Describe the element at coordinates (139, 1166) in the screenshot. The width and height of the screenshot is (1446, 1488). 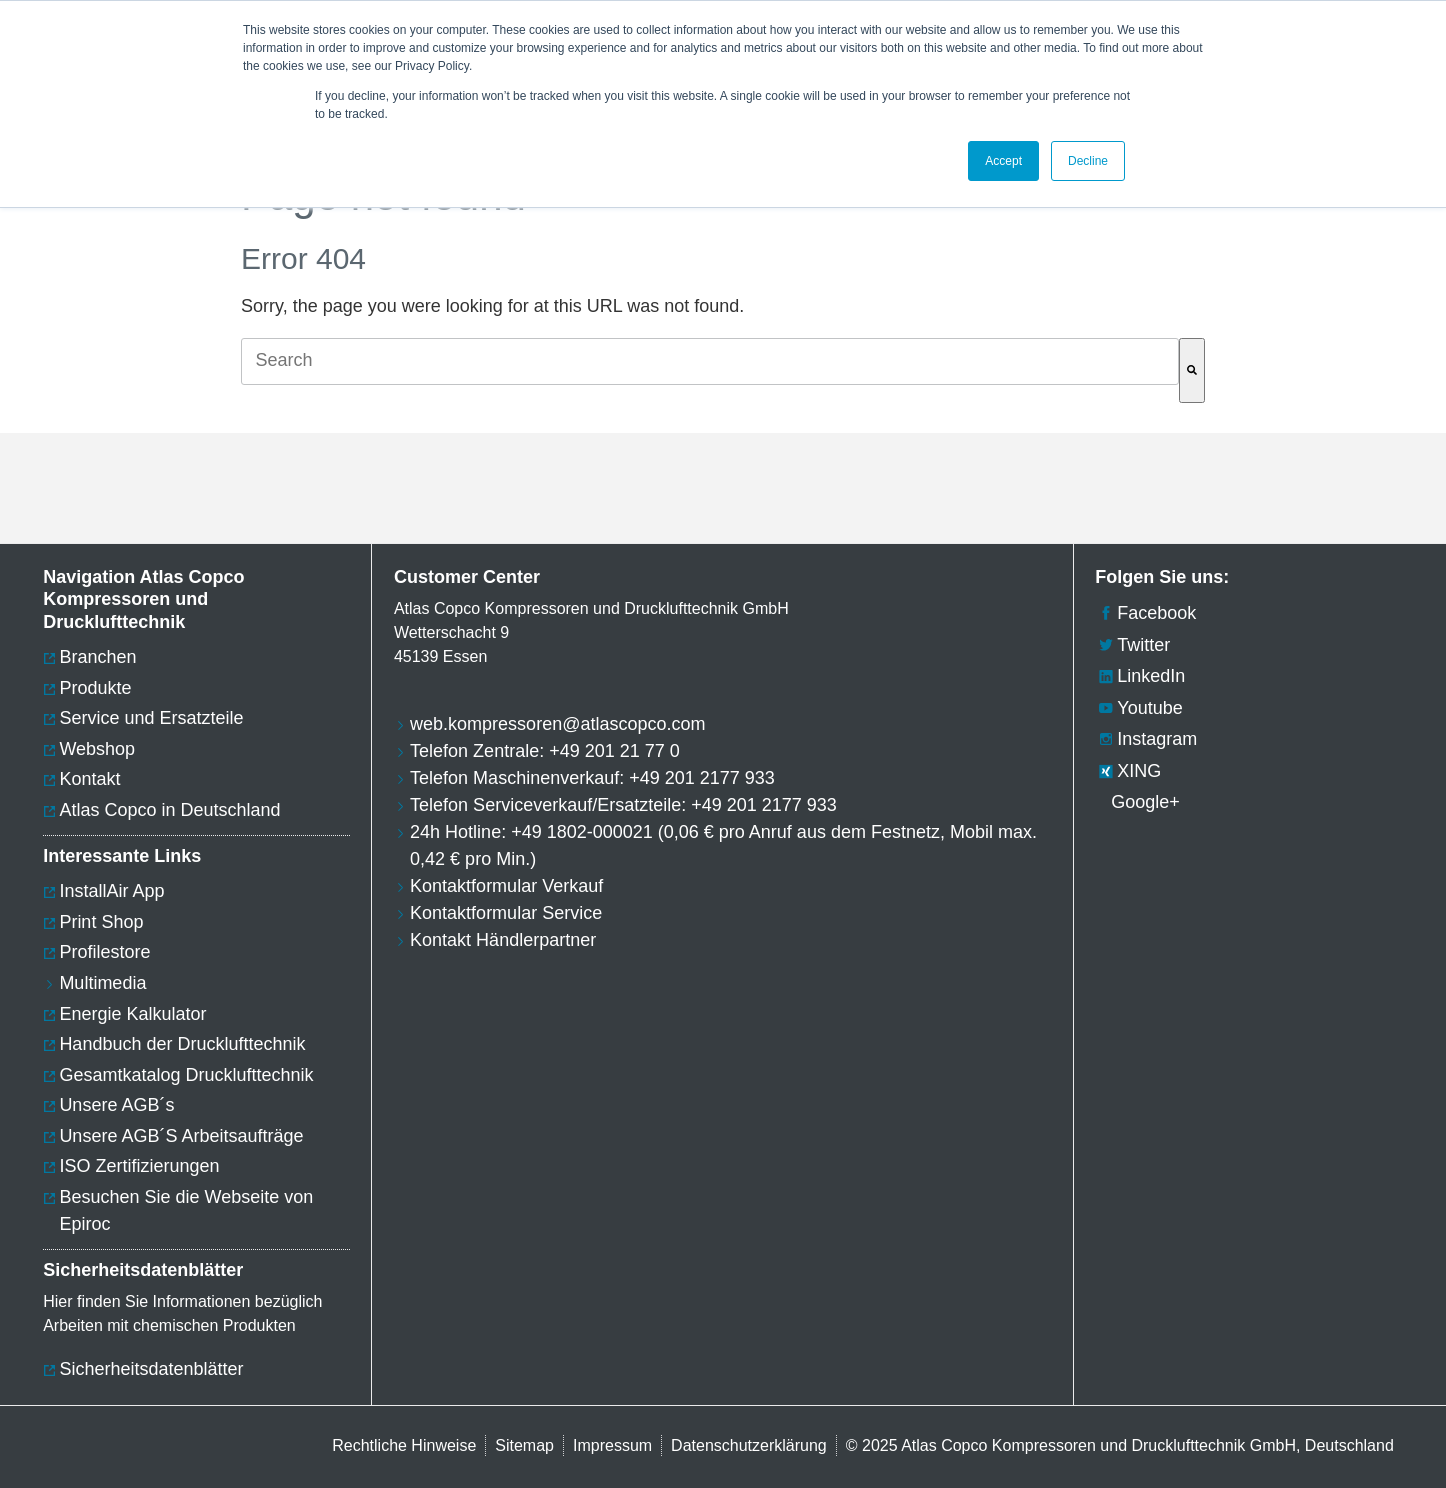
I see `ISO Zertifizierungen [menuitem]` at that location.